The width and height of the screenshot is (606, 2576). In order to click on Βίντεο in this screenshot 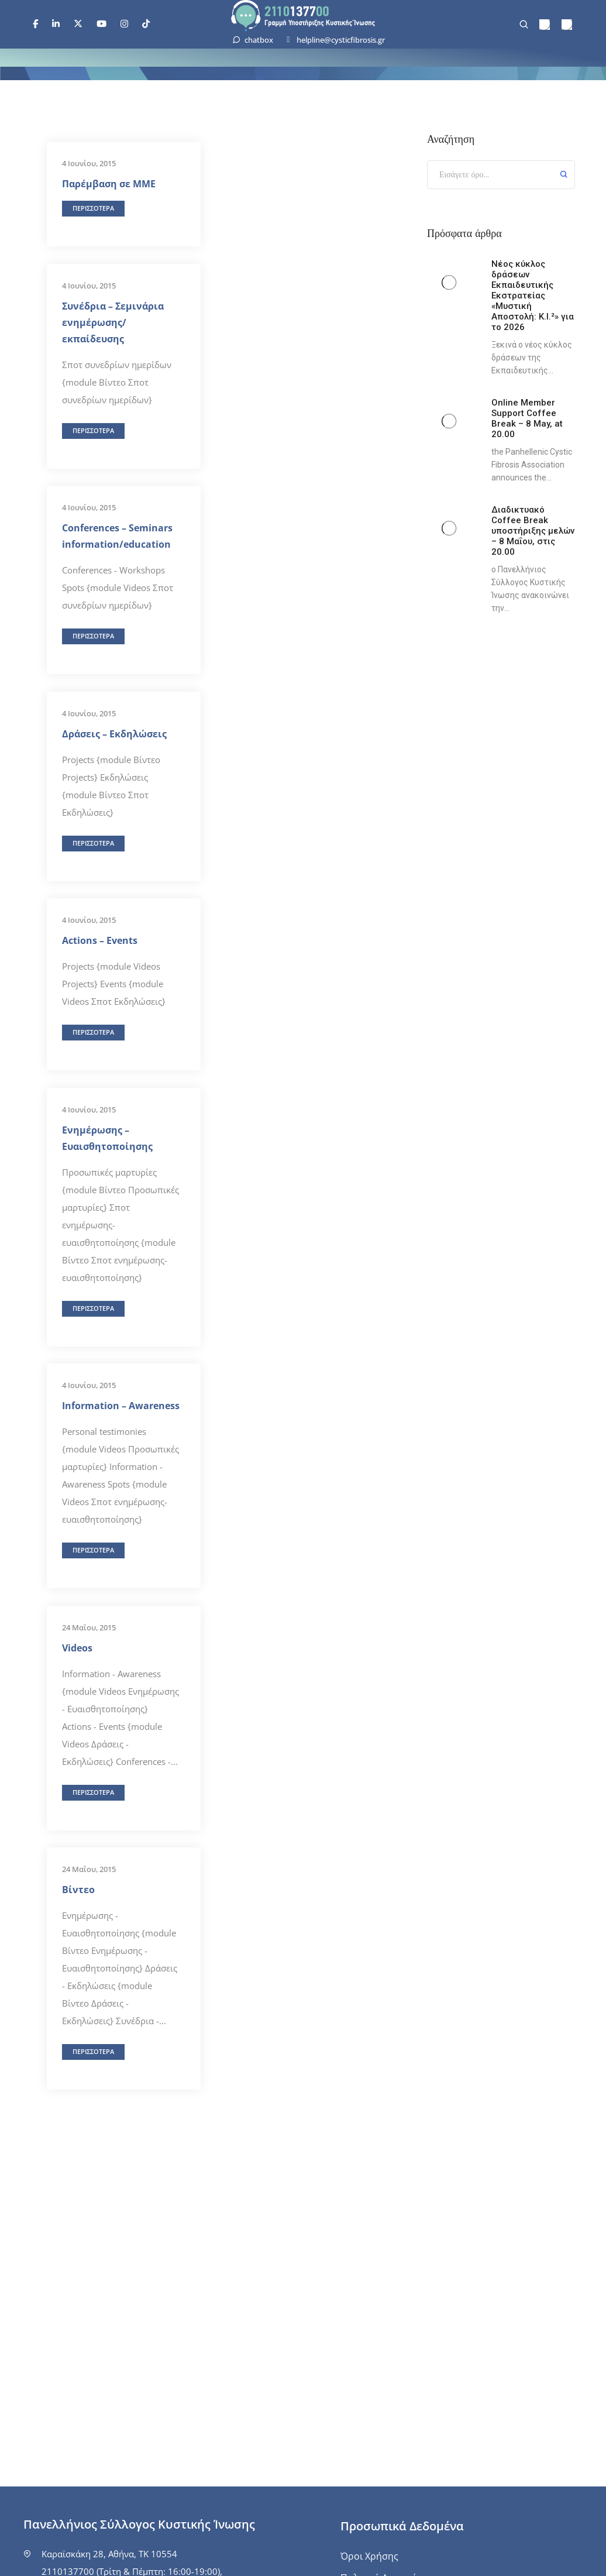, I will do `click(78, 1889)`.